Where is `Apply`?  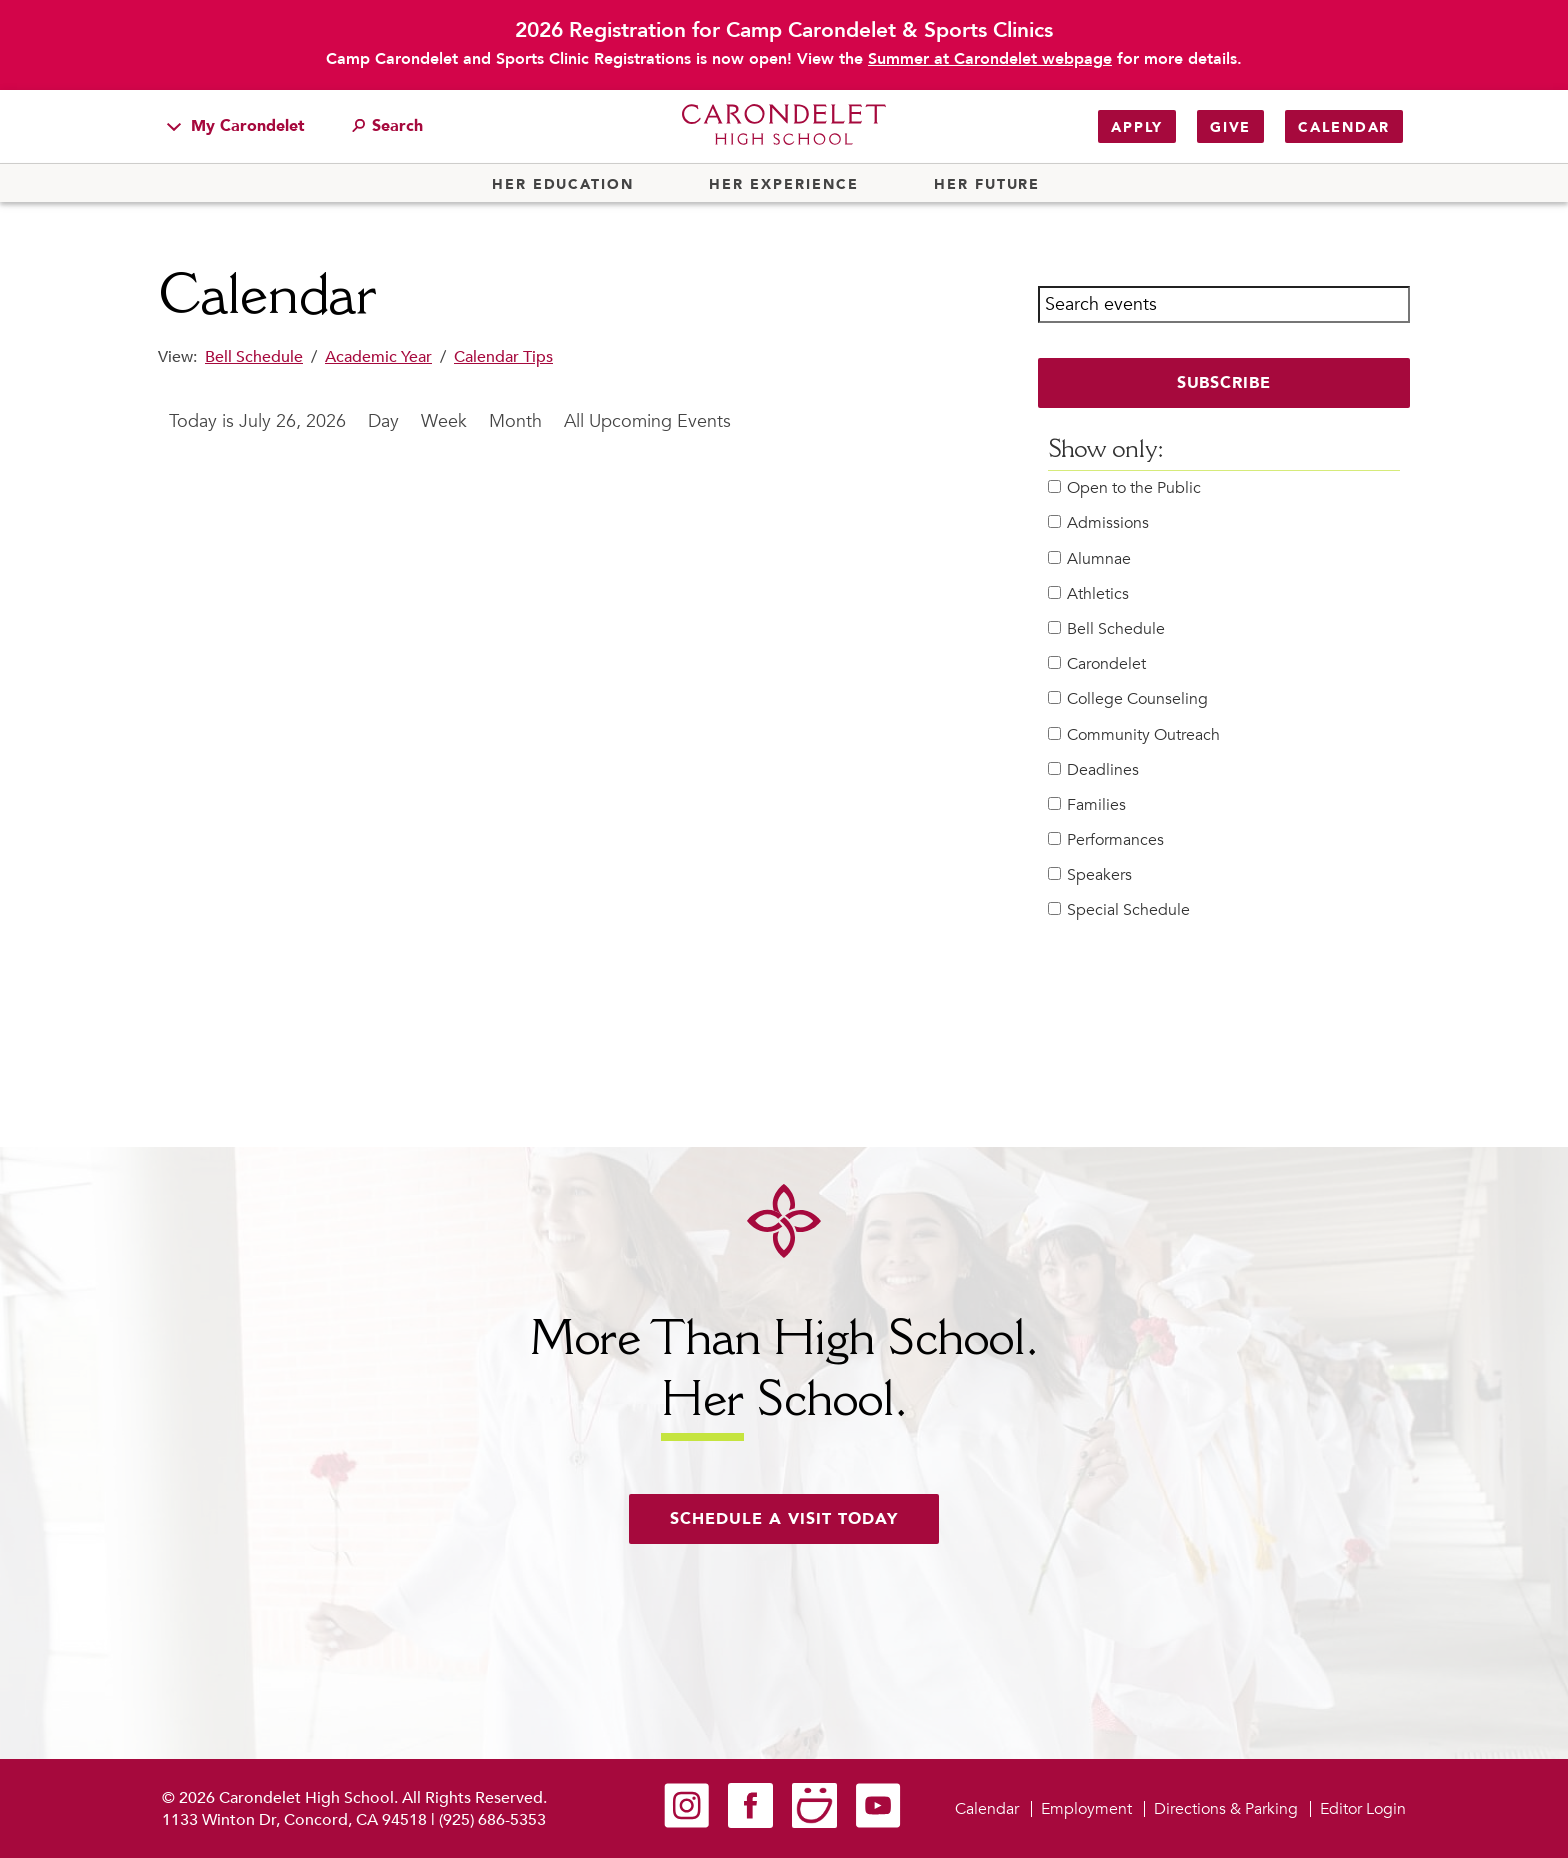
Apply is located at coordinates (1137, 127).